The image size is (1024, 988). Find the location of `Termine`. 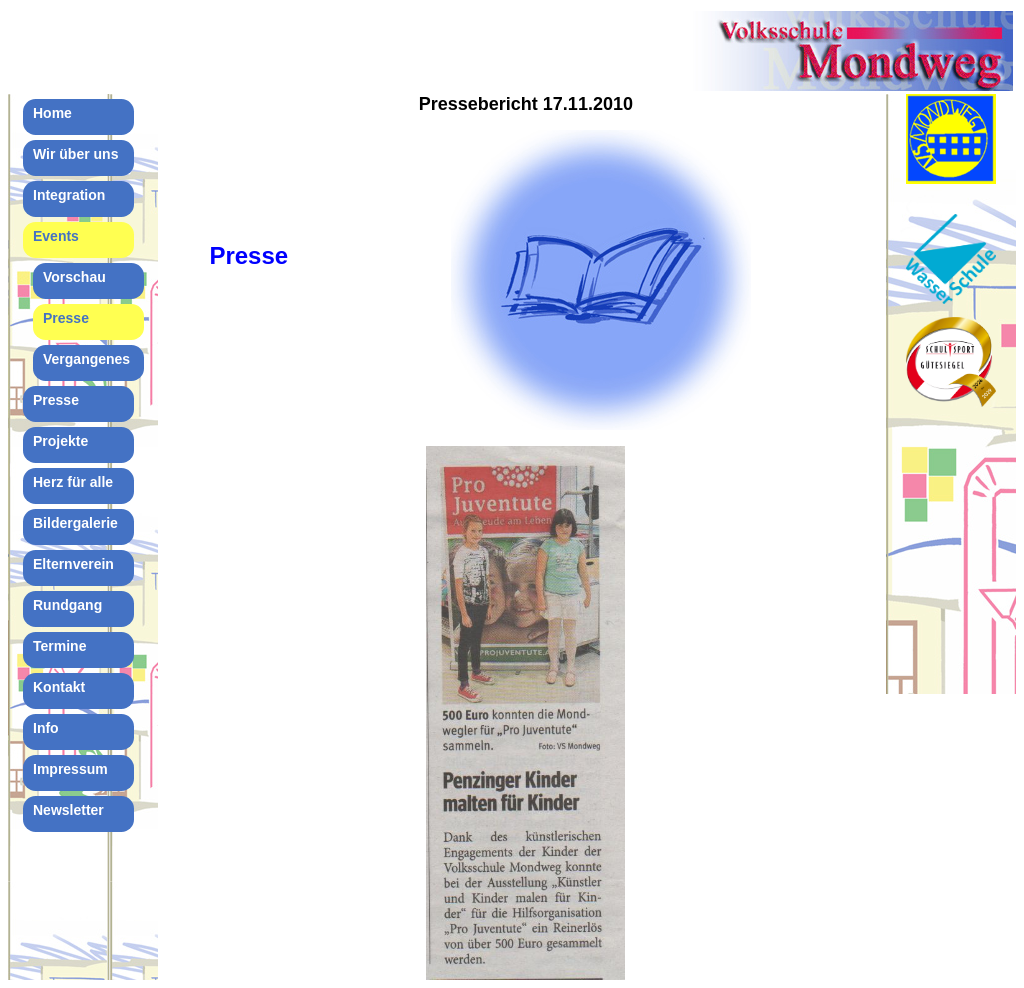

Termine is located at coordinates (59, 646).